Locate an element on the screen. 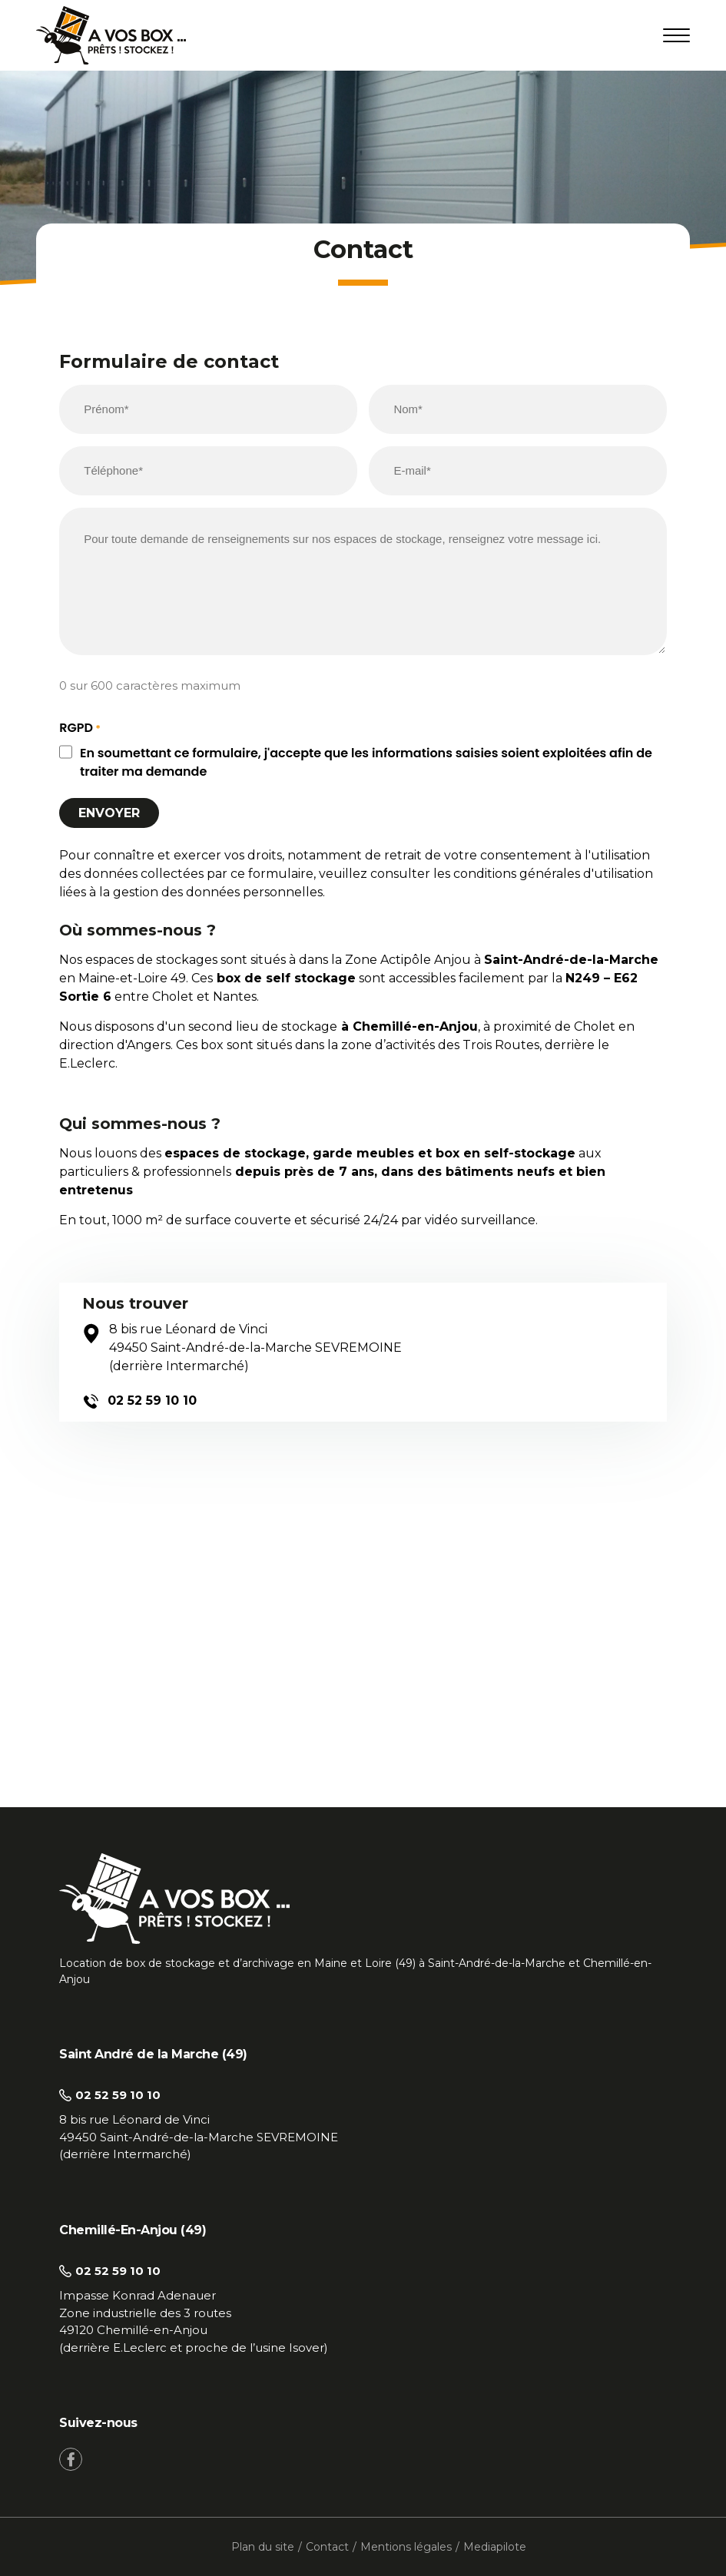 The height and width of the screenshot is (2576, 726). 02 52 59 10 10 is located at coordinates (139, 1400).